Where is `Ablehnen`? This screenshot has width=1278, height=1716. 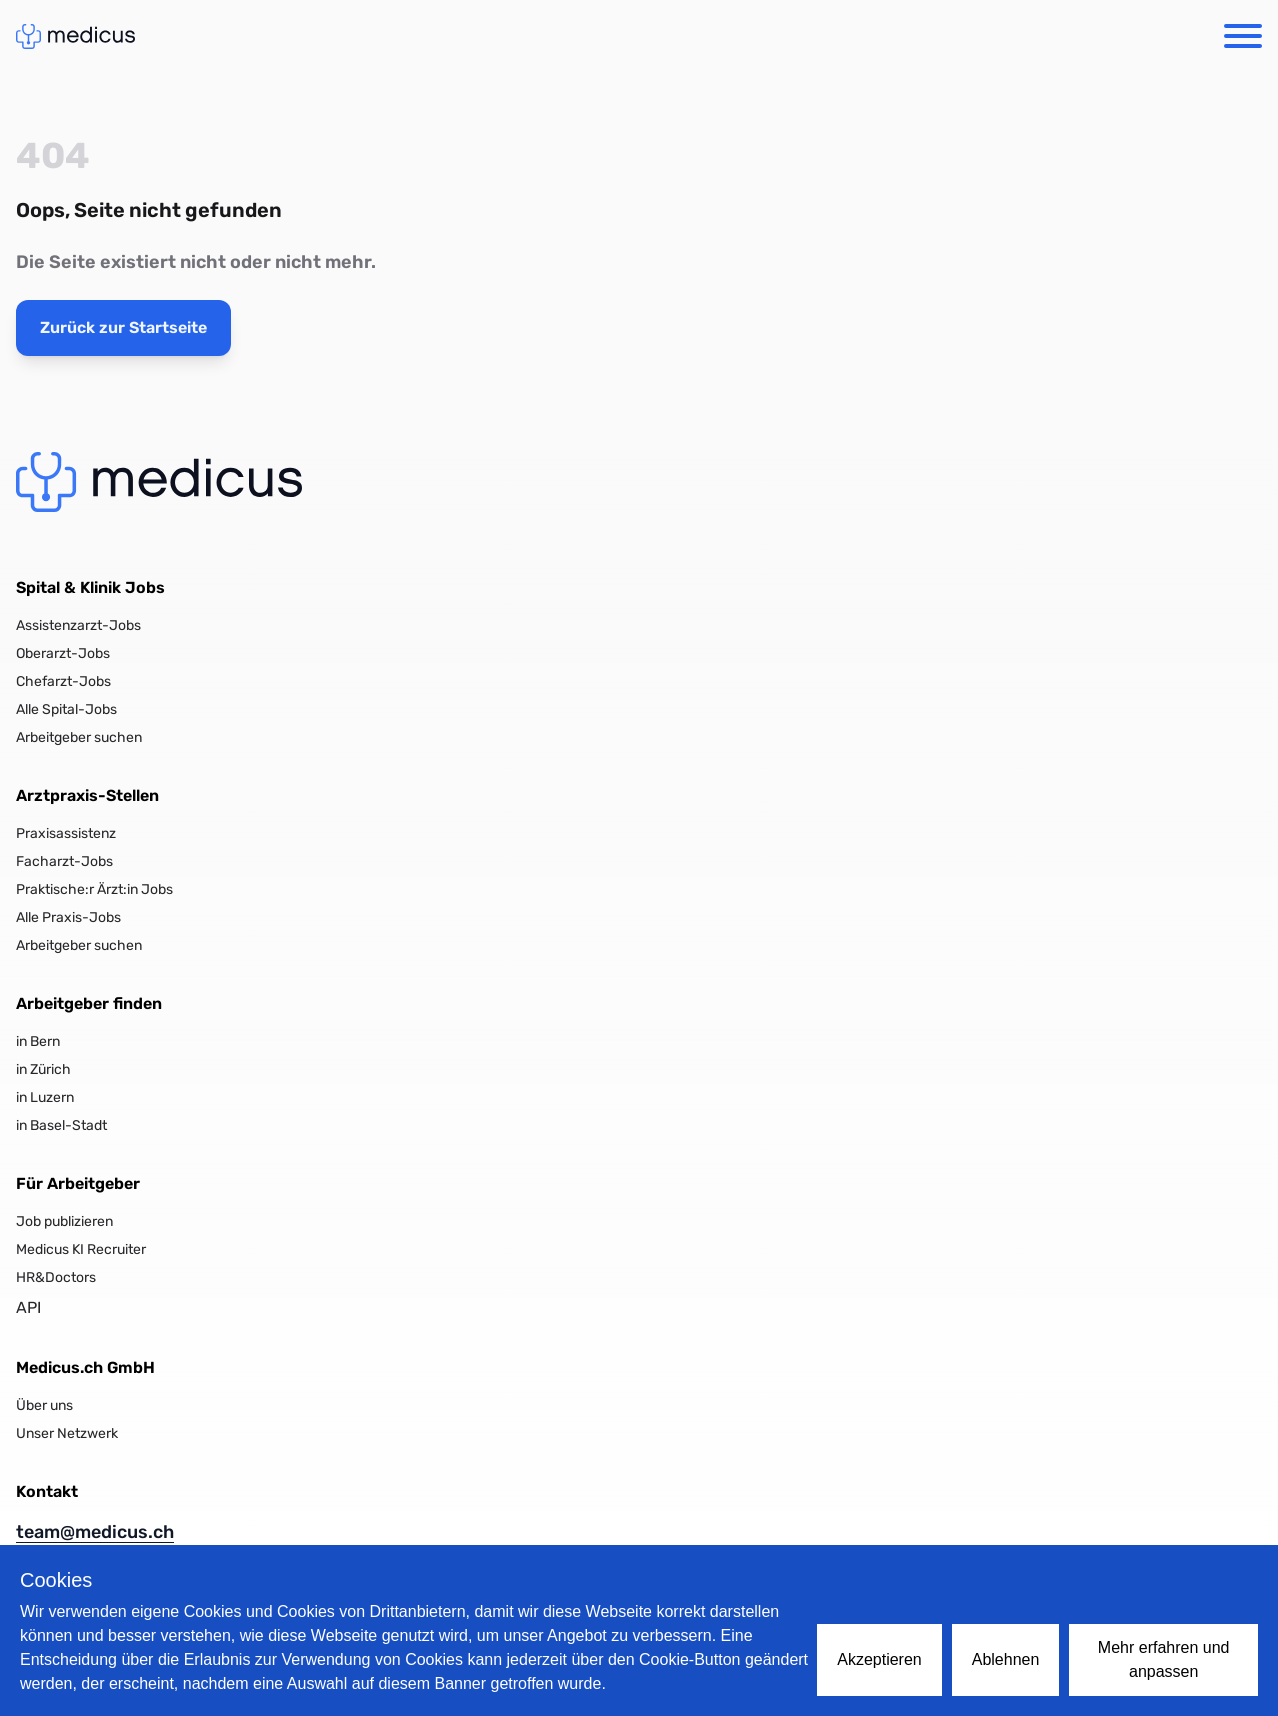 Ablehnen is located at coordinates (1006, 1659).